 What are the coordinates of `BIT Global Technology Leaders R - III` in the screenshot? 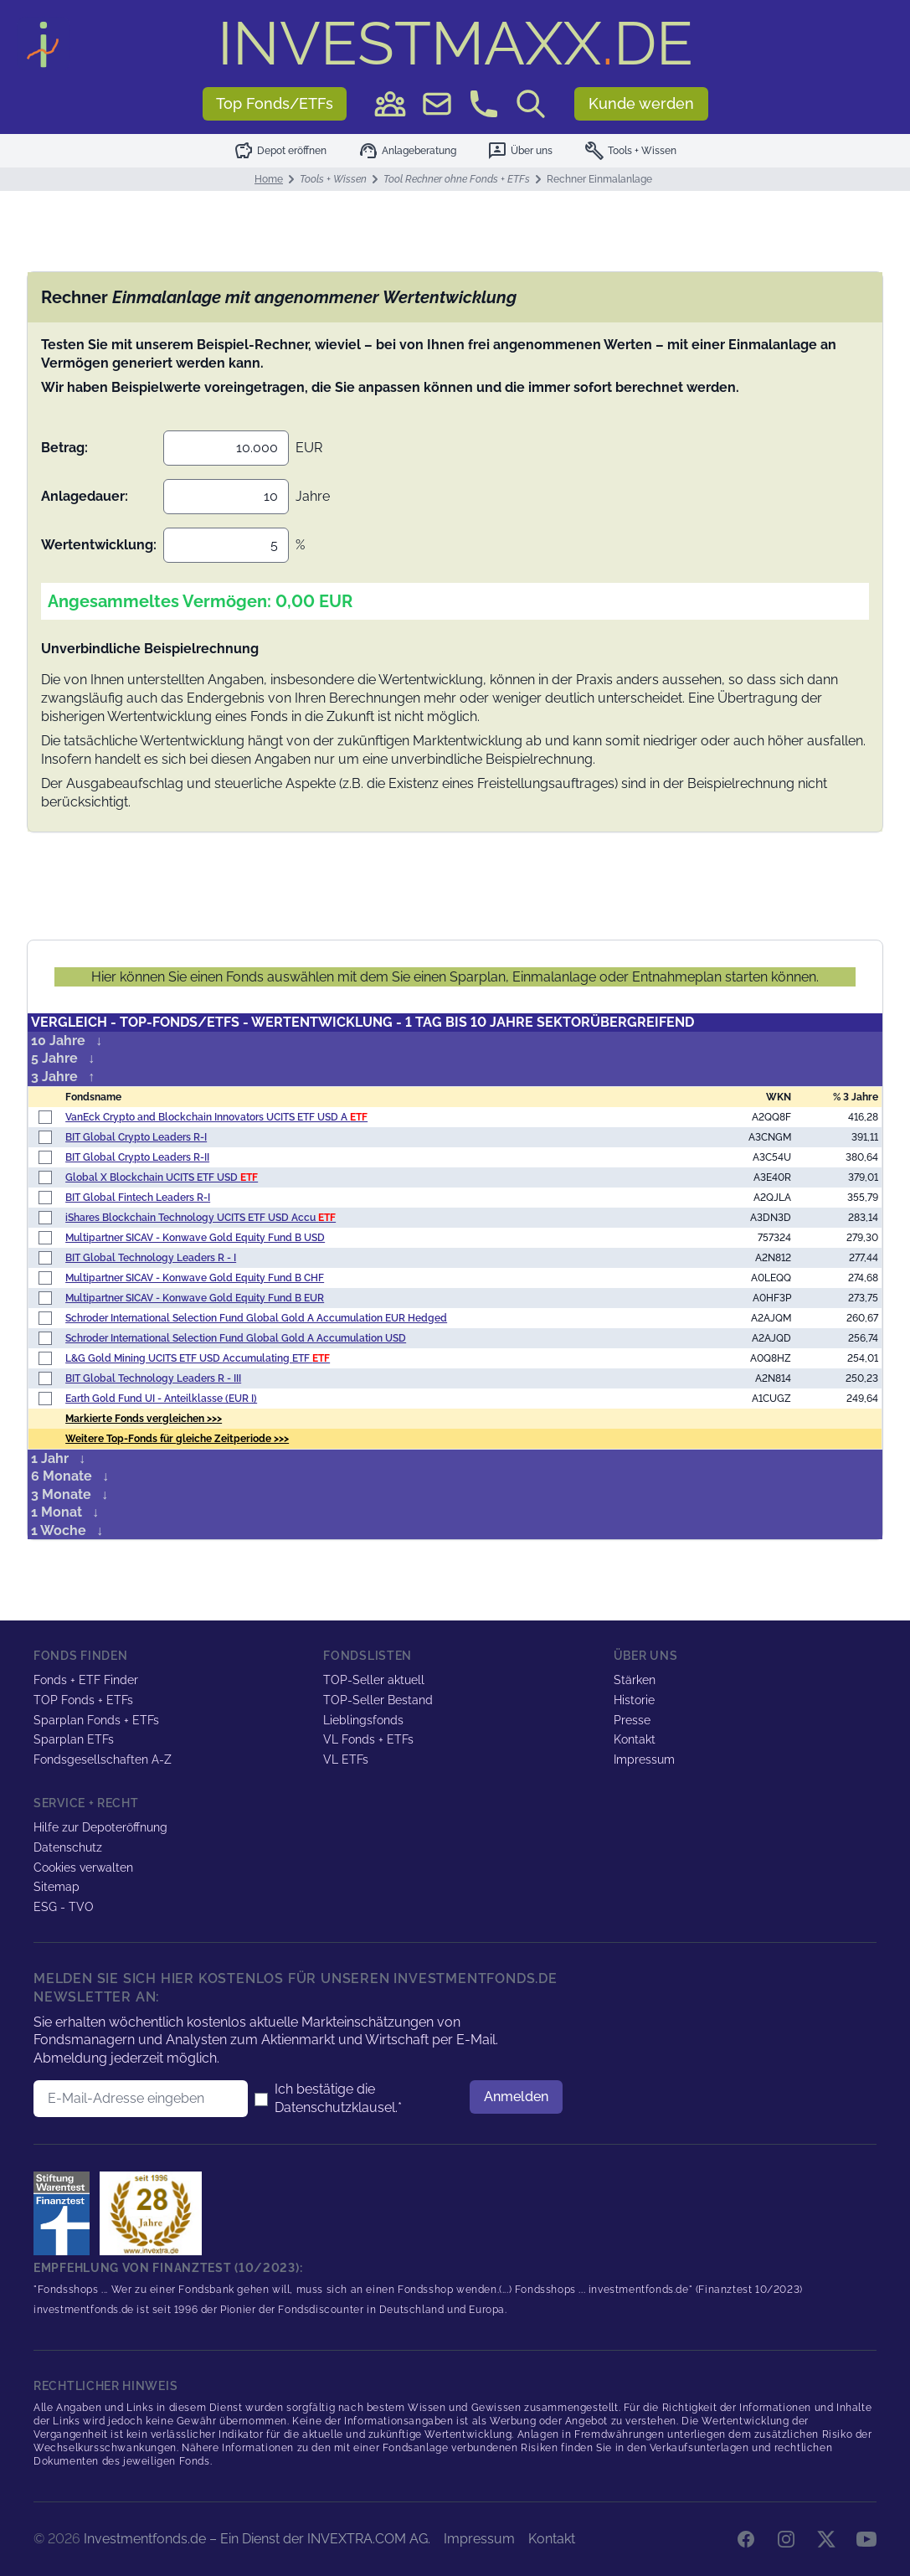 It's located at (153, 1378).